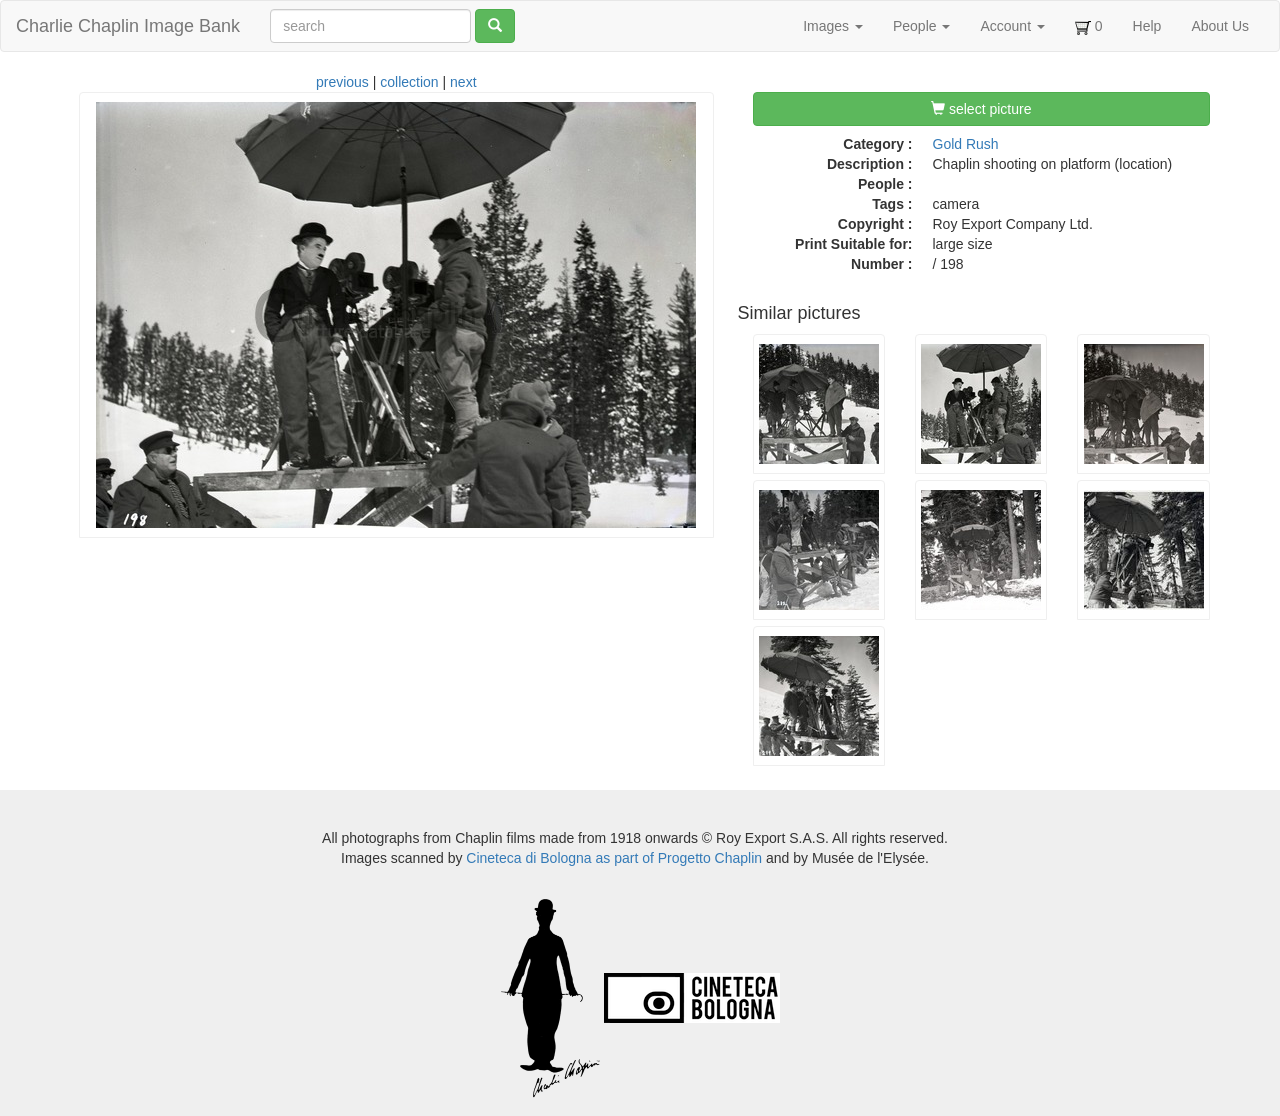  I want to click on Cineteca di Bologna as part of Progetto Chaplin, so click(614, 858).